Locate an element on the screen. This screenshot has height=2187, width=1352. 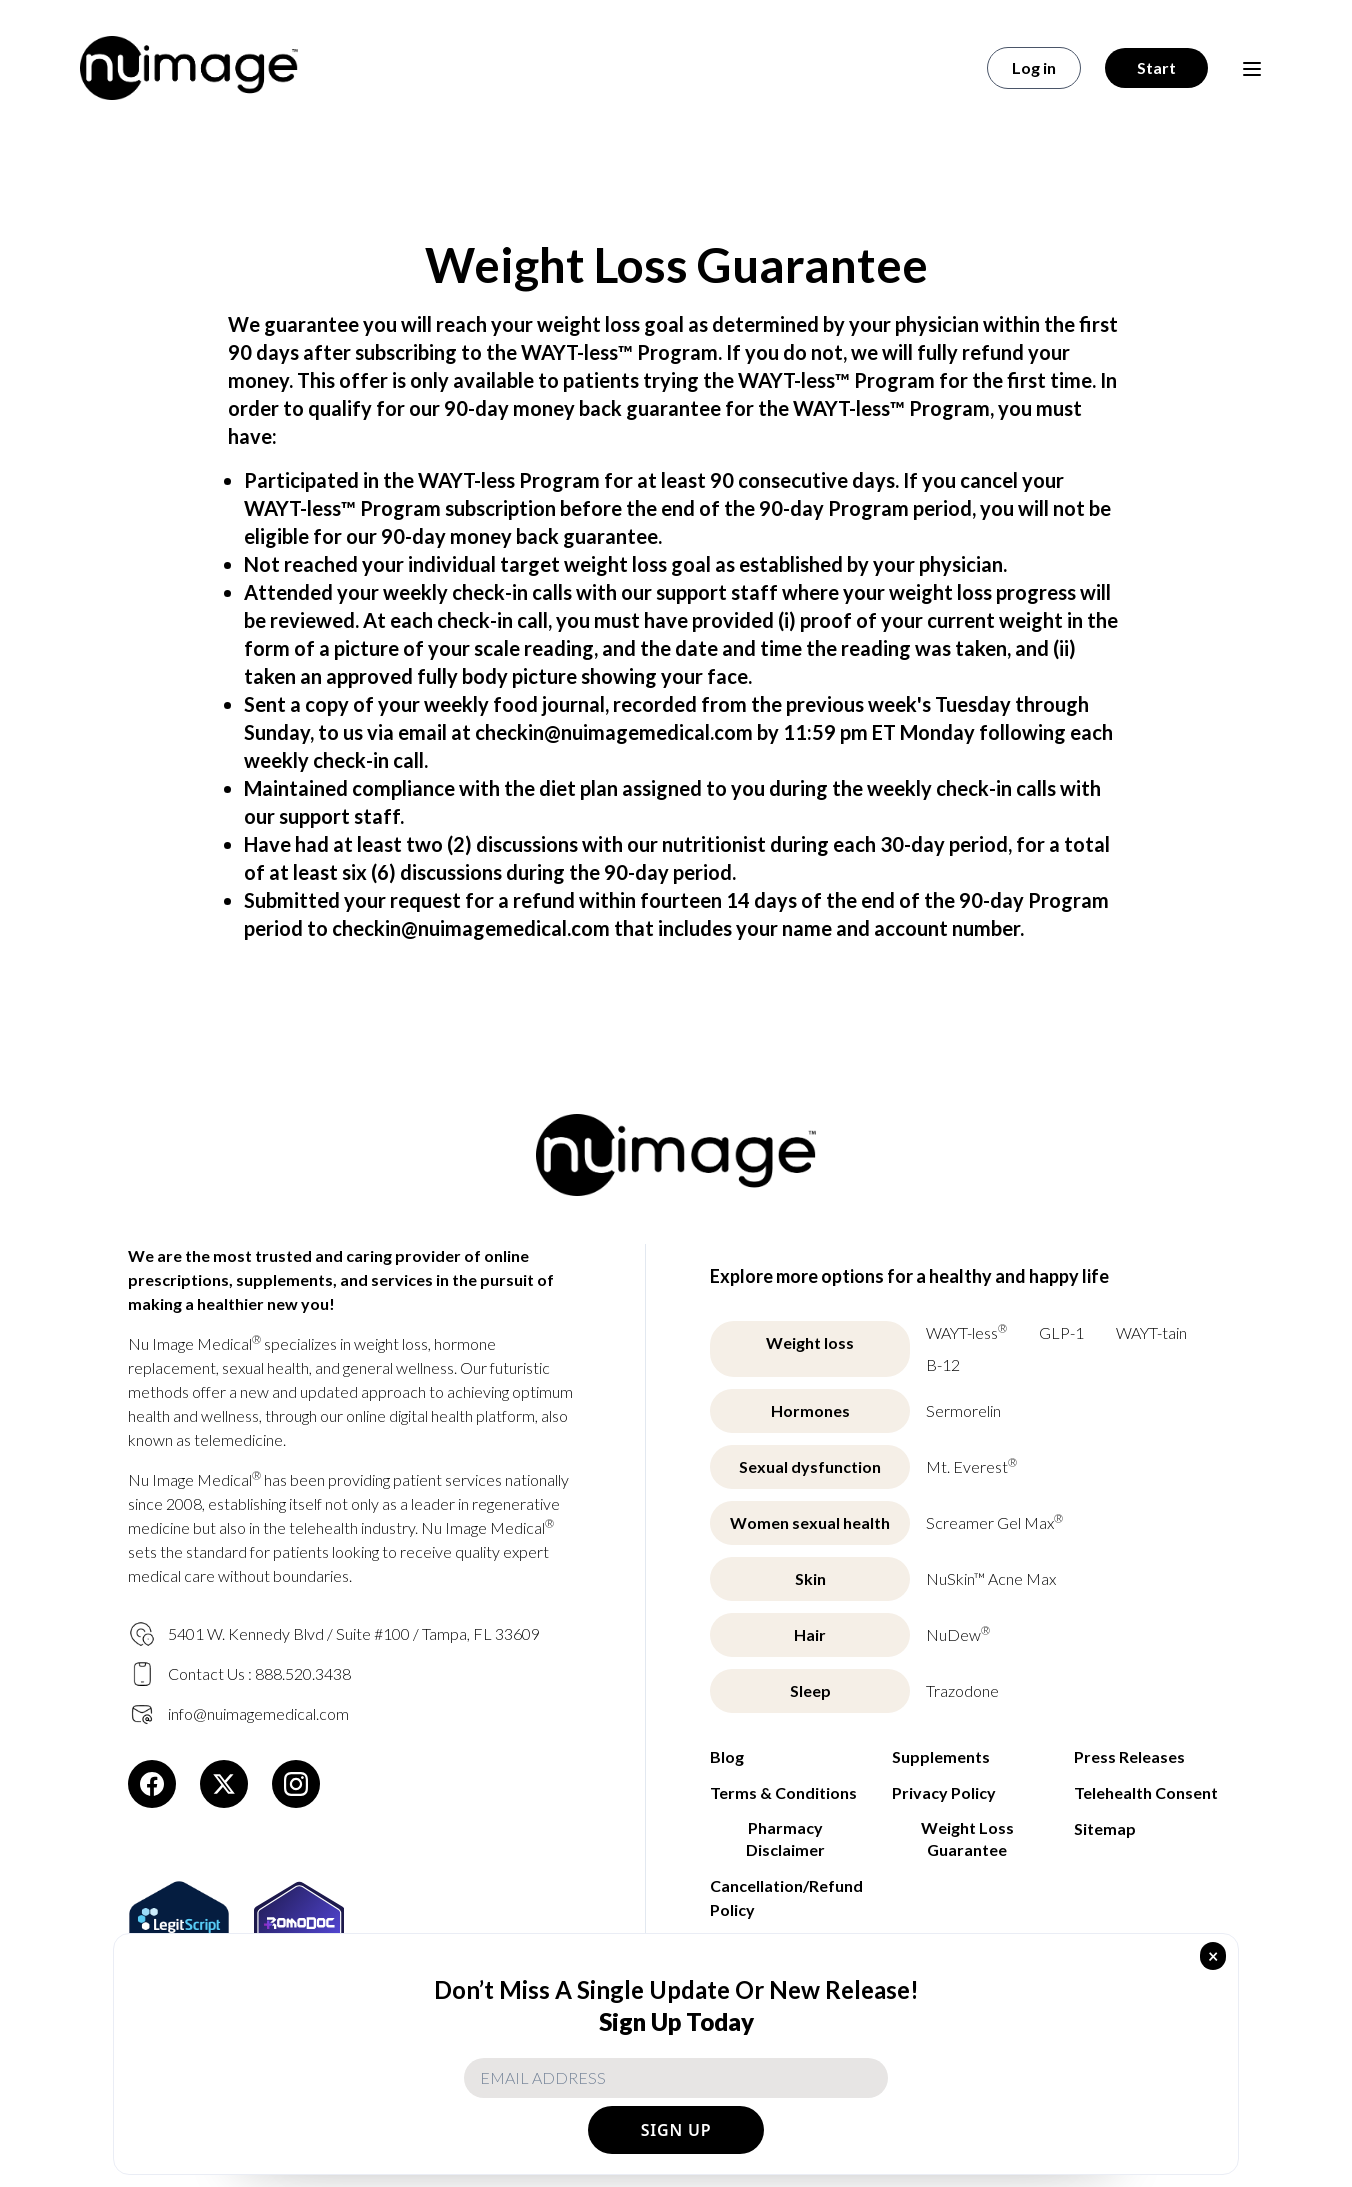
Telehealth Consent is located at coordinates (1146, 1792).